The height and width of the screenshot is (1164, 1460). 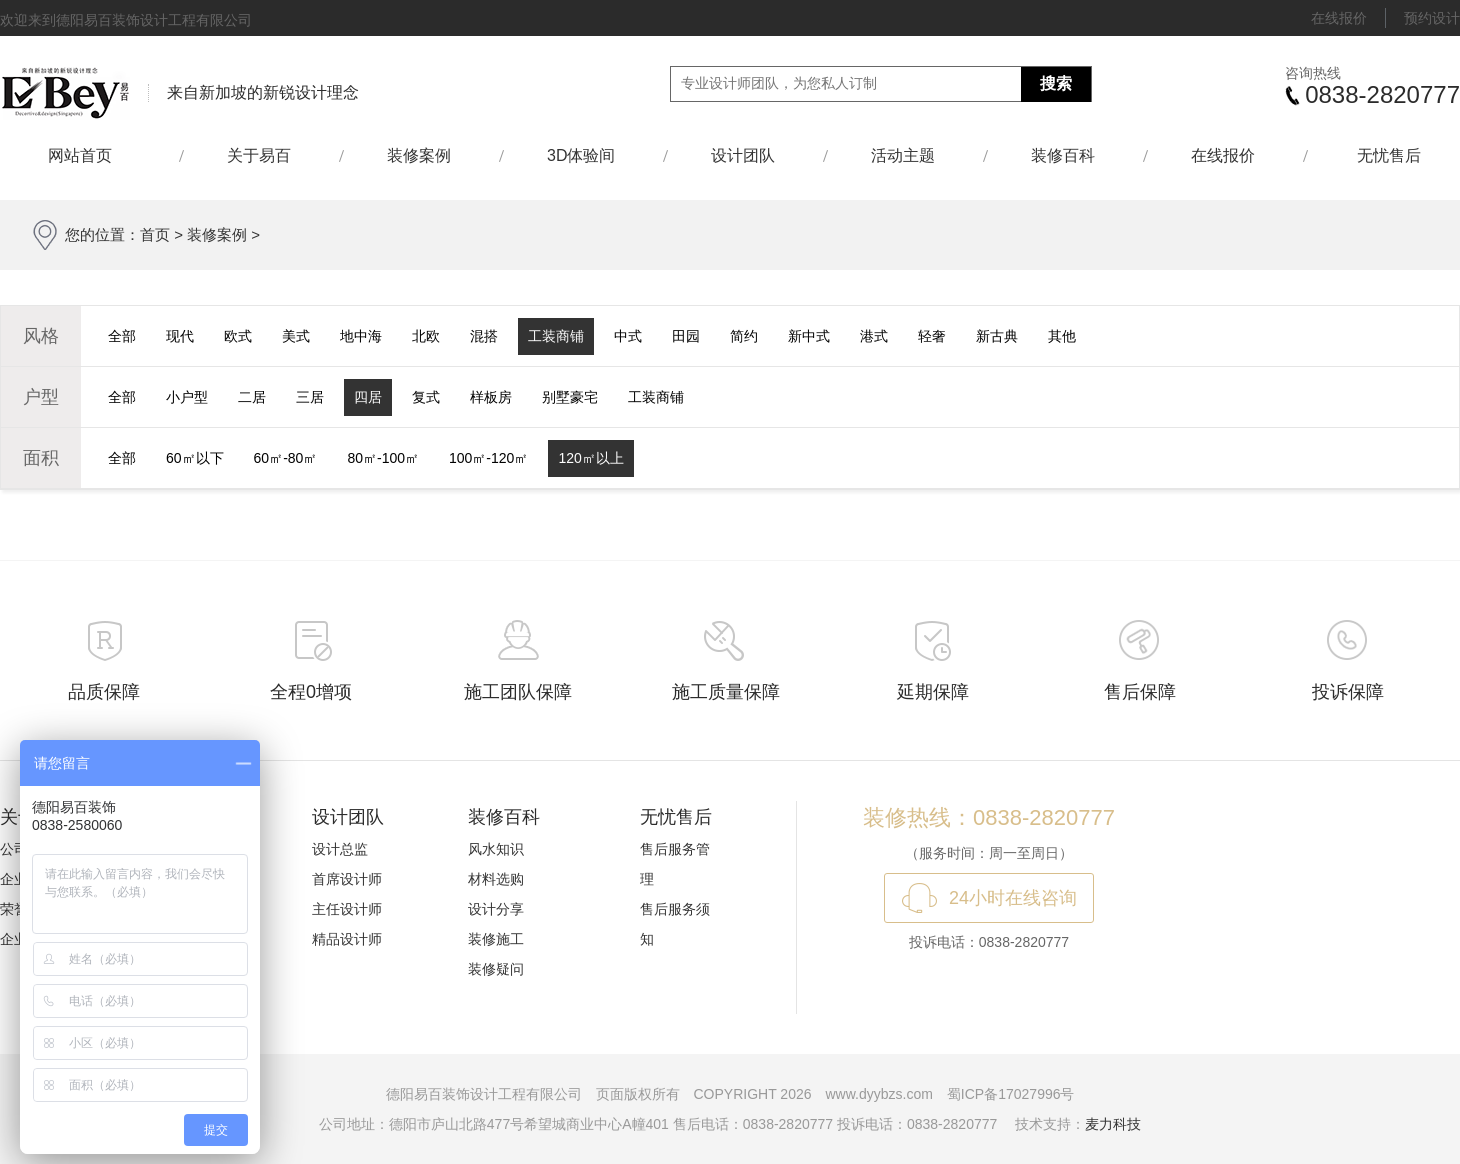 What do you see at coordinates (368, 397) in the screenshot?
I see `四居` at bounding box center [368, 397].